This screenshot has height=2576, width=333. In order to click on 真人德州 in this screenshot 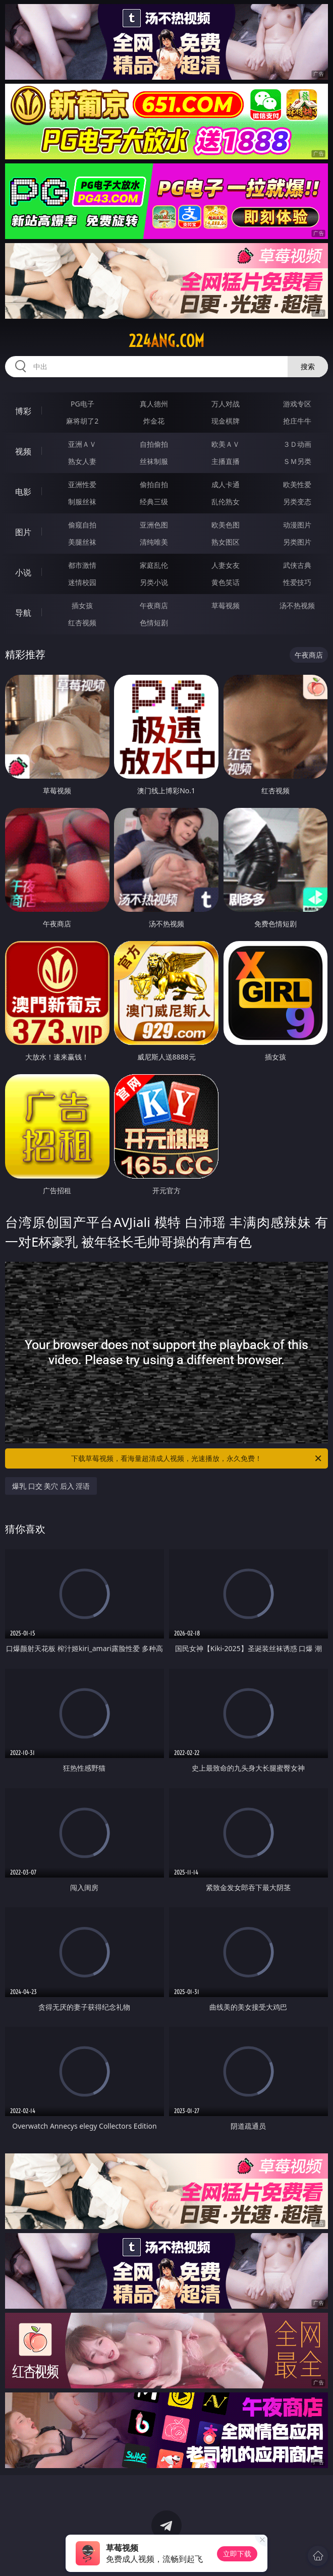, I will do `click(154, 403)`.